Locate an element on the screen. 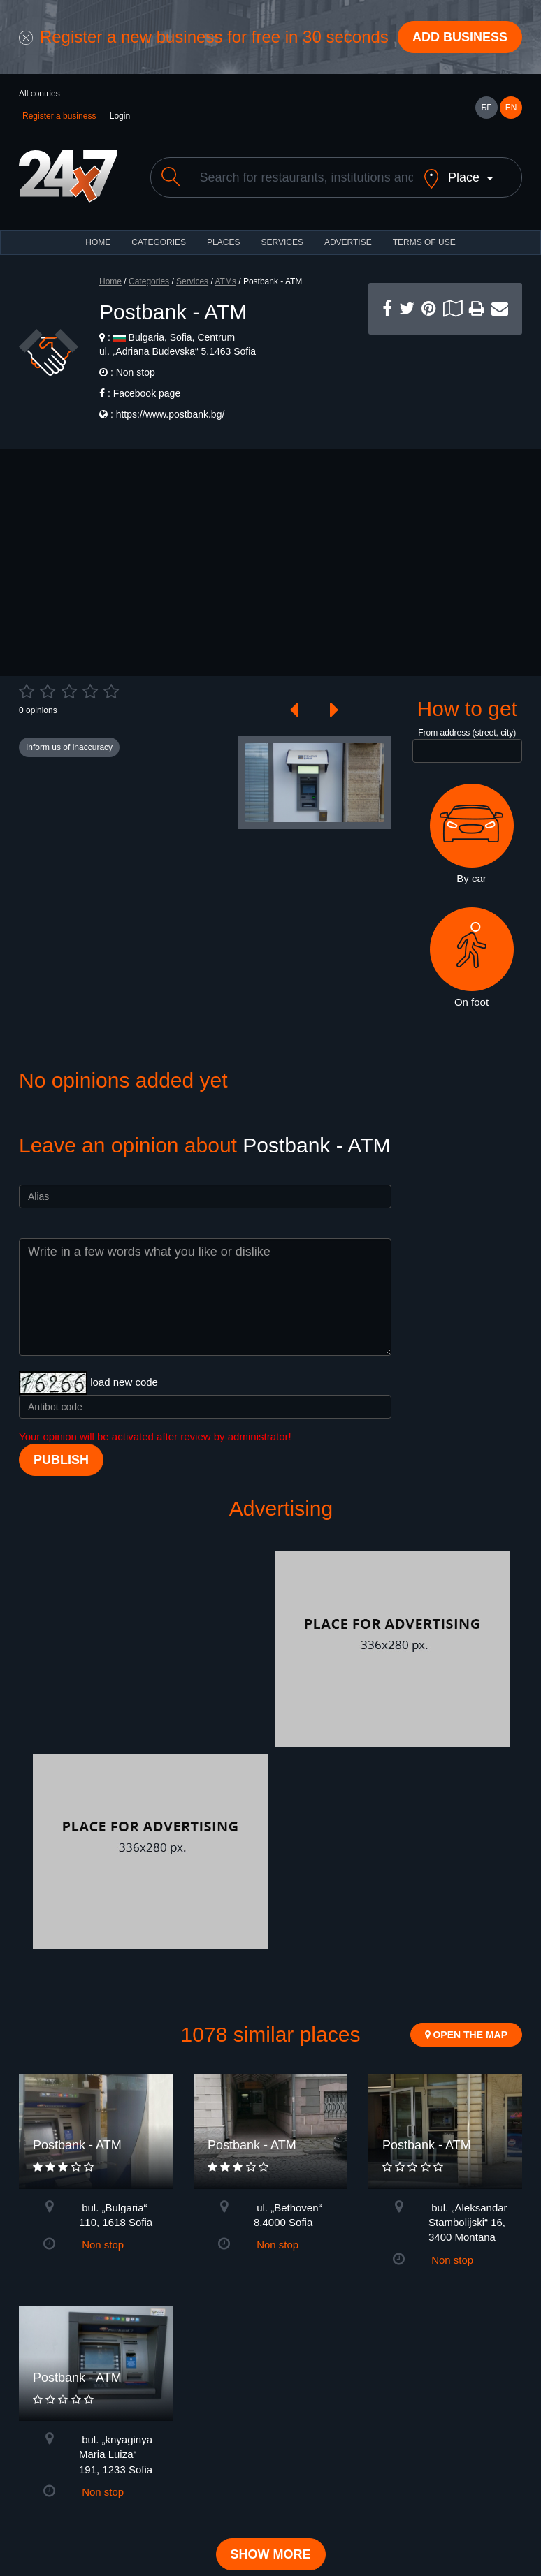 This screenshot has height=2576, width=541. Home is located at coordinates (110, 293).